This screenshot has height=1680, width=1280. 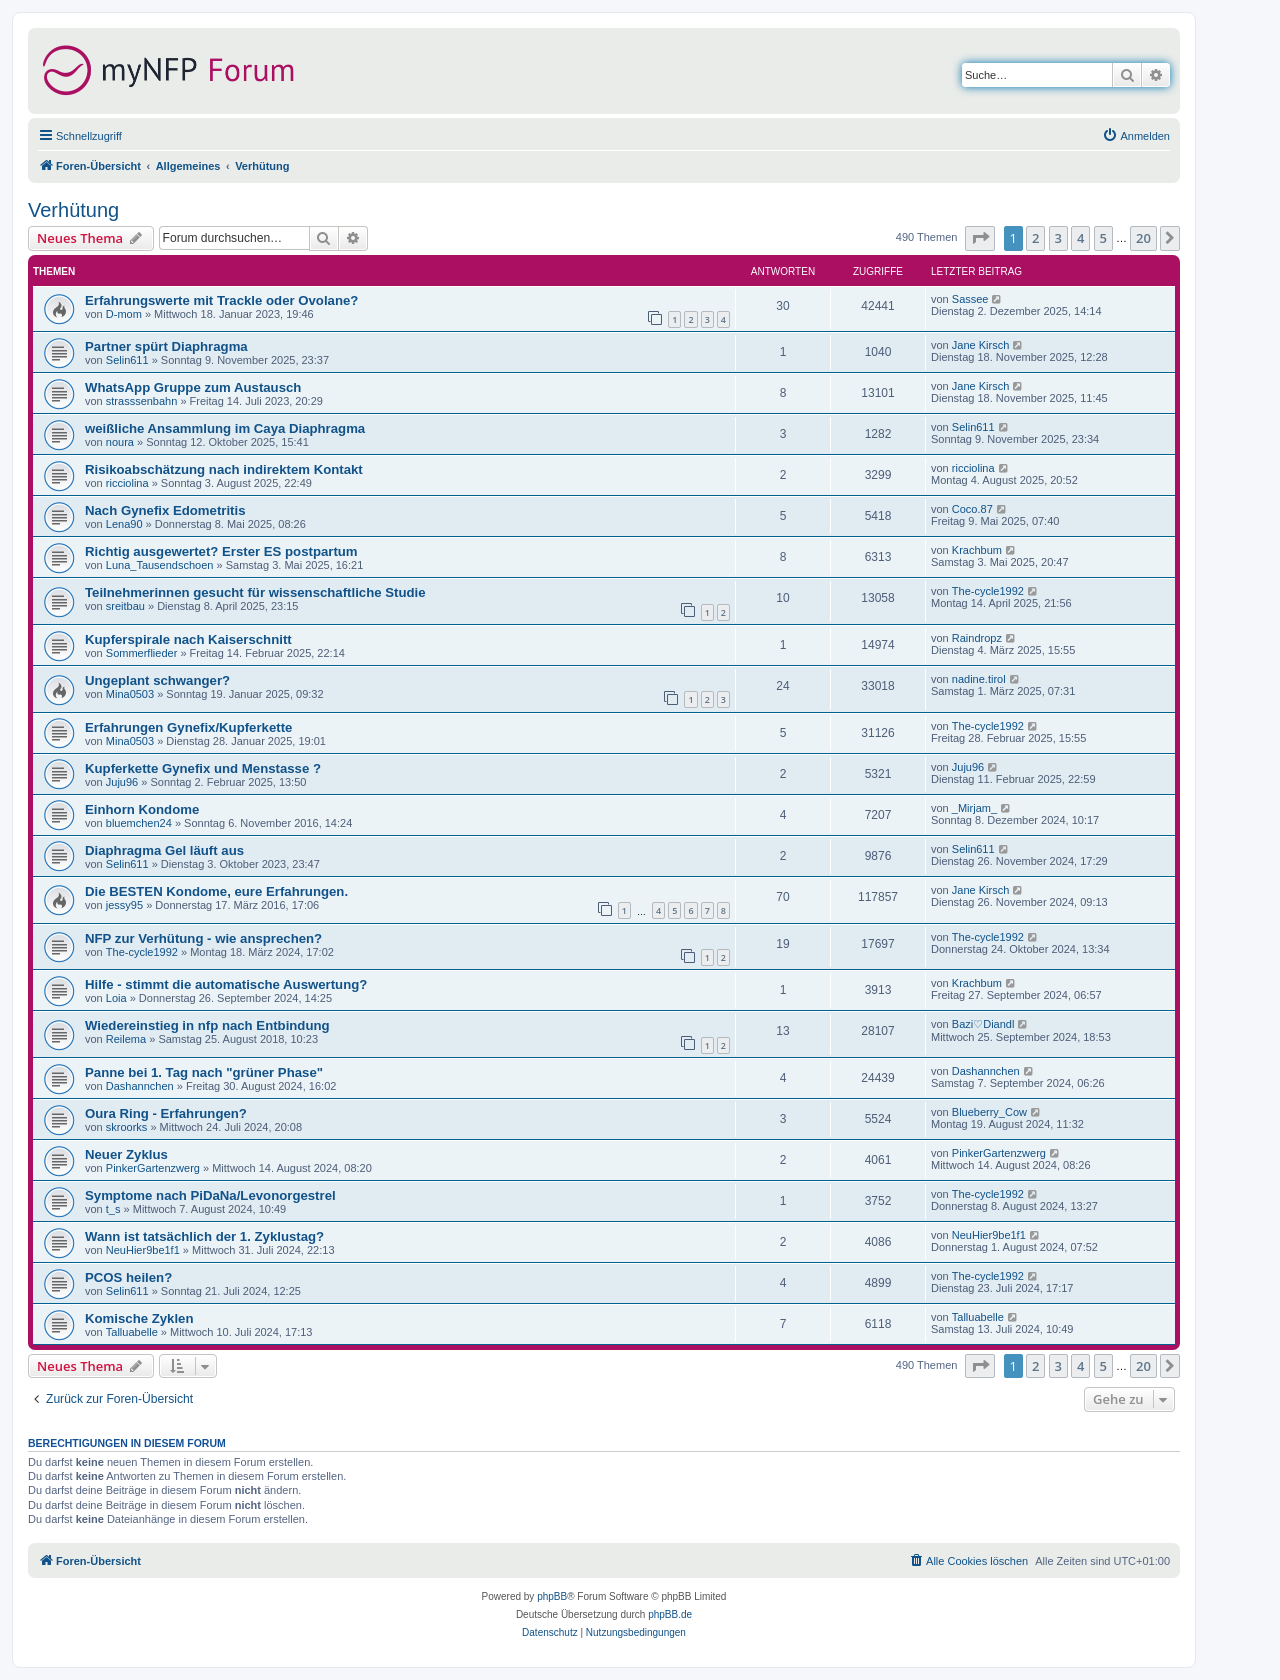 What do you see at coordinates (1103, 238) in the screenshot?
I see `5 [button]` at bounding box center [1103, 238].